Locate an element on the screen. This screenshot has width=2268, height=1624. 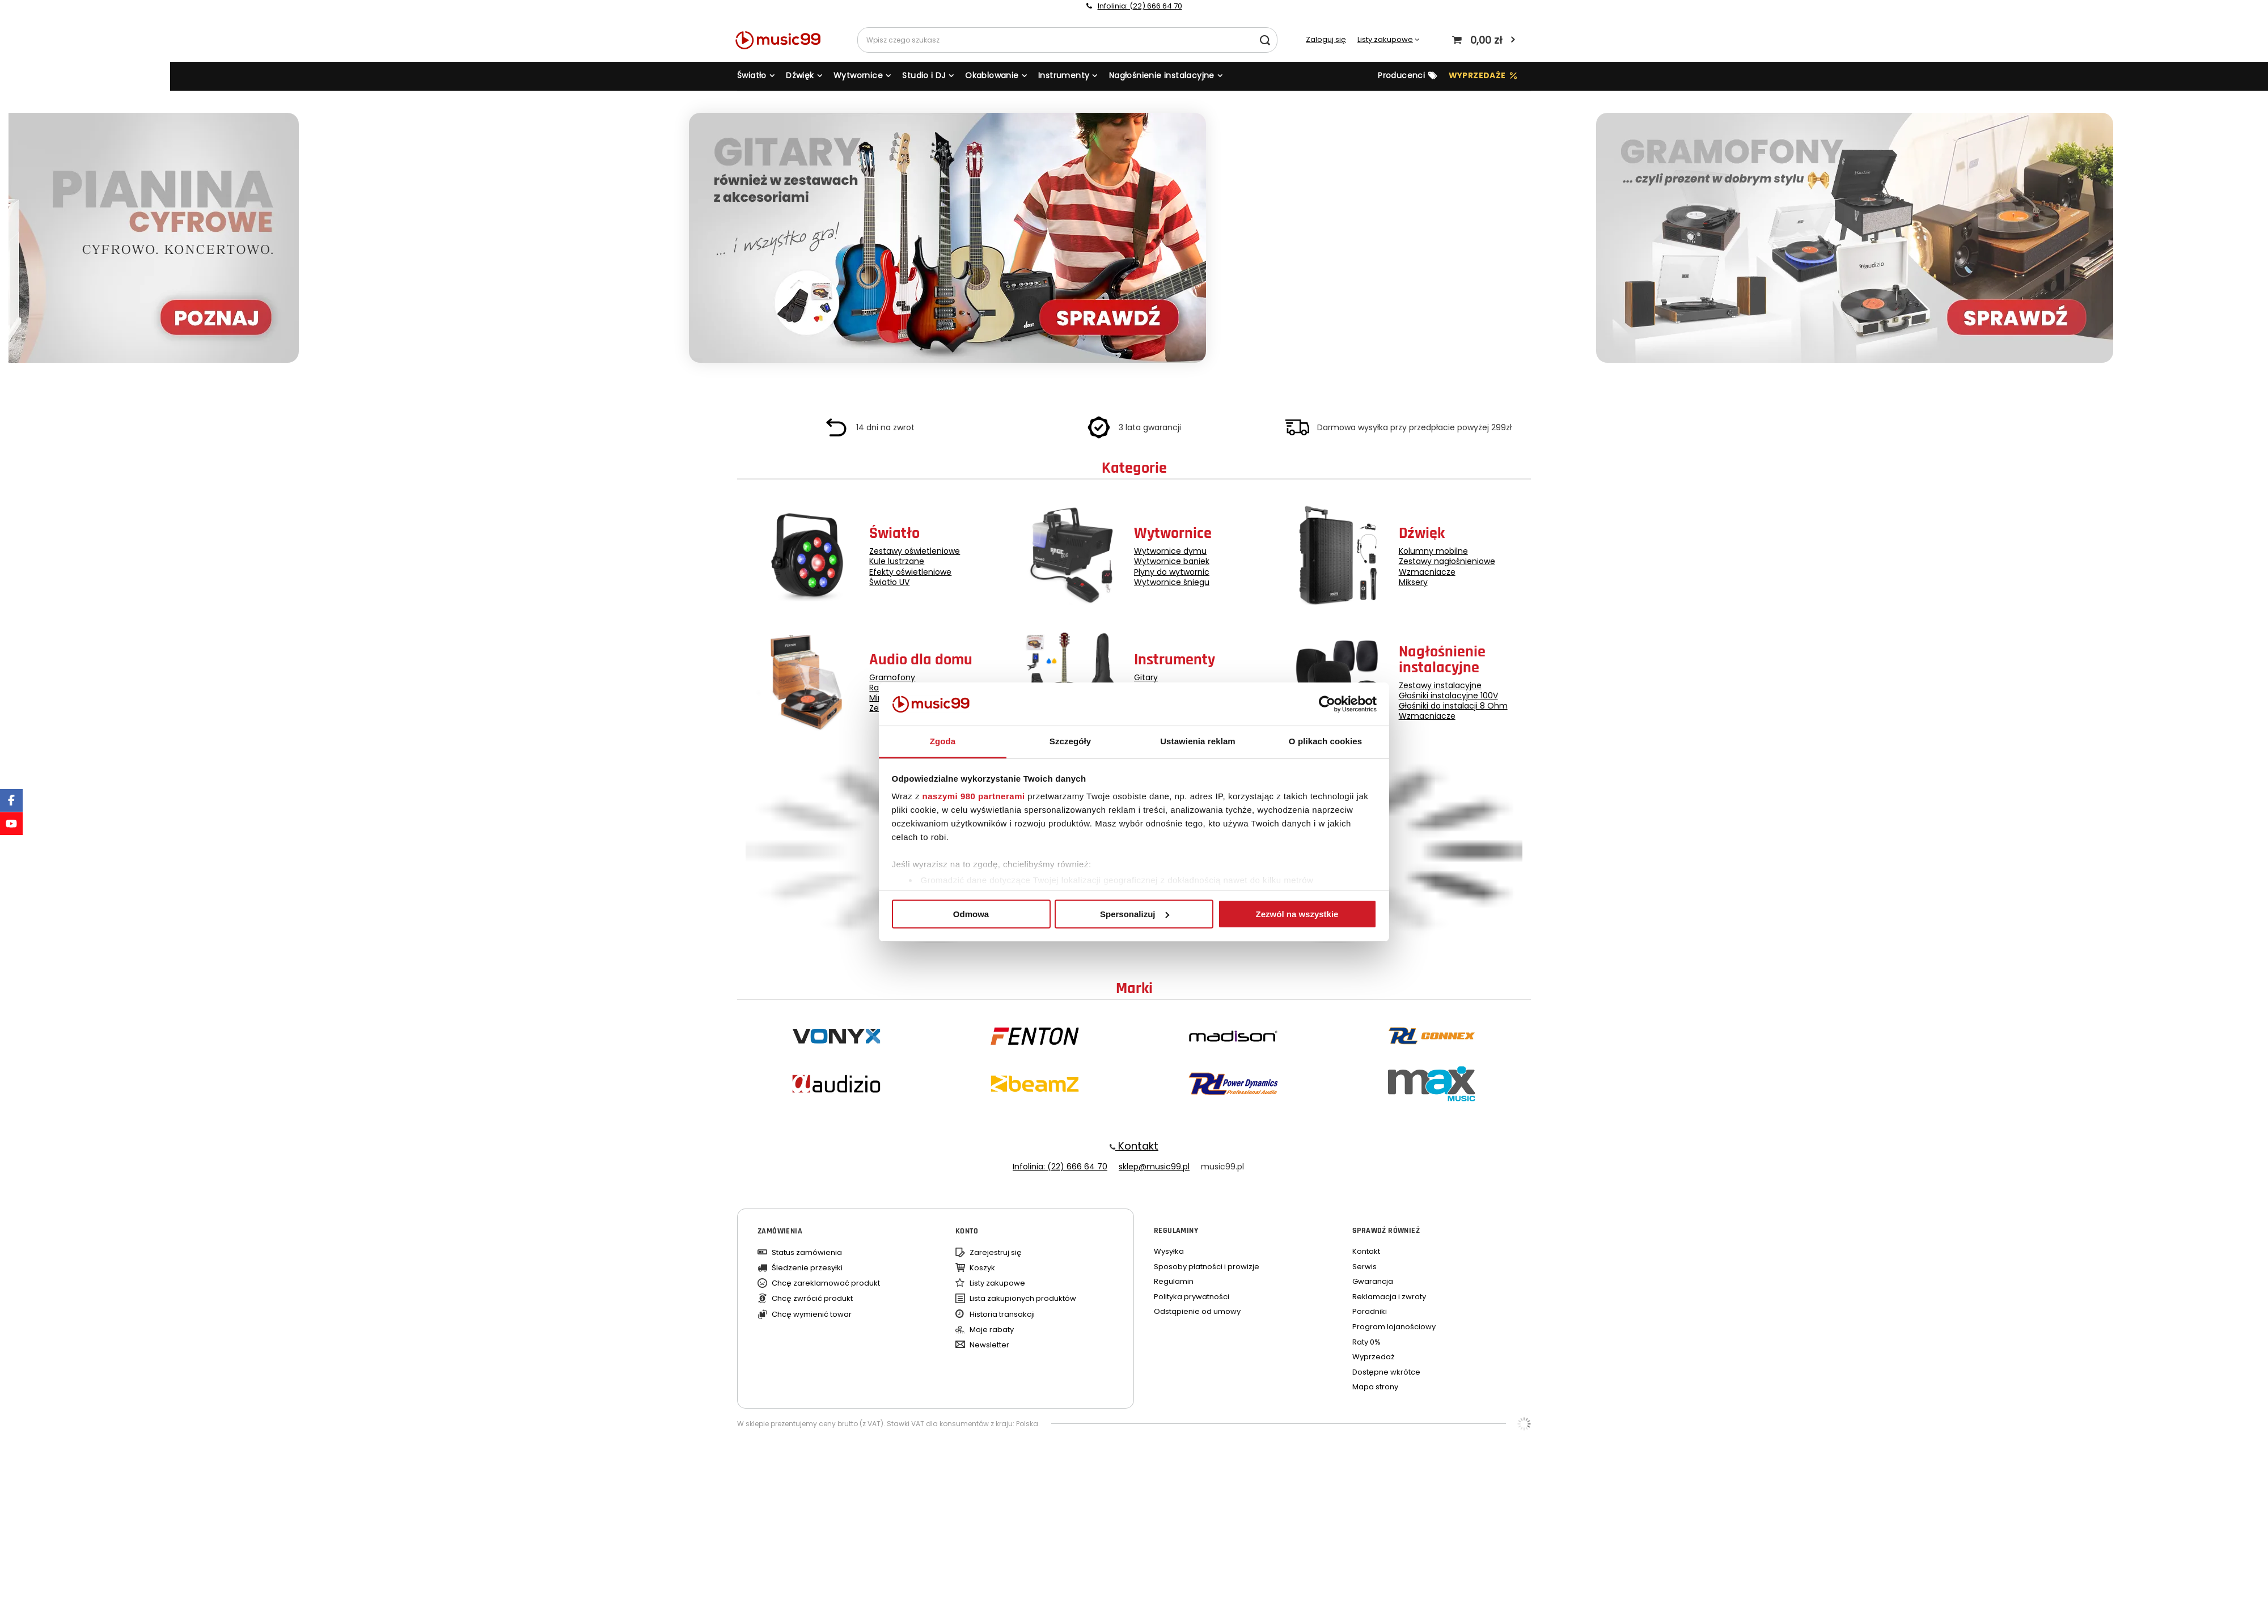
Spersonalizuj is located at coordinates (1134, 914).